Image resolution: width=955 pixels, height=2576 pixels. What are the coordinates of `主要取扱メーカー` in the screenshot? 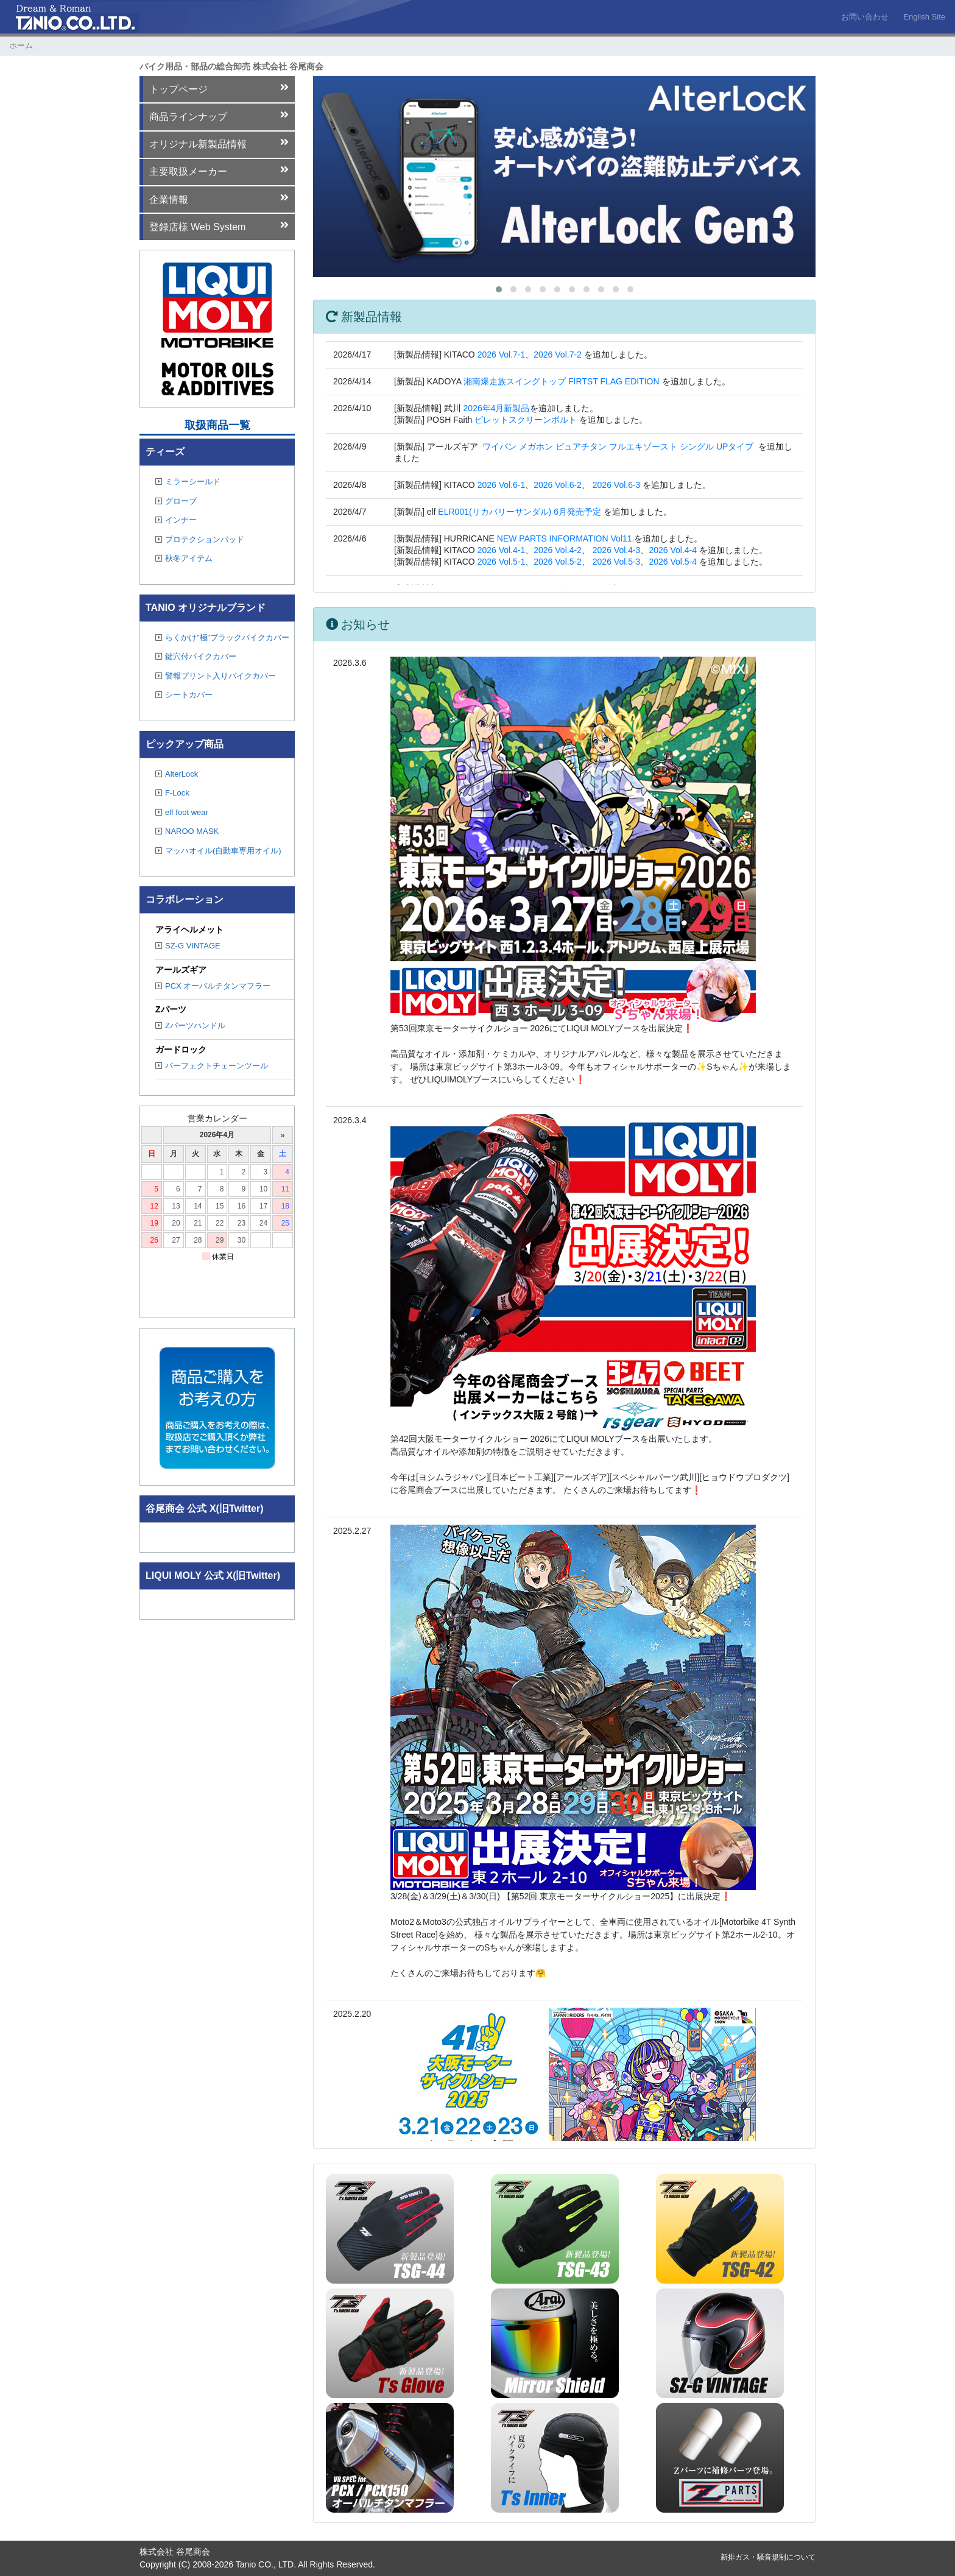 It's located at (219, 170).